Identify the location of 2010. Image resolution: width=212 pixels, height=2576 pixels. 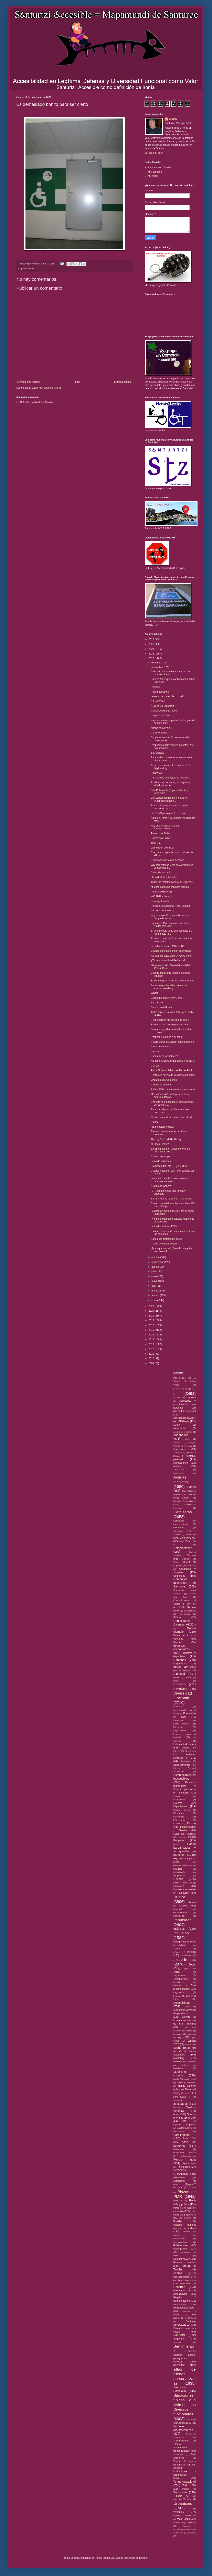
(152, 1358).